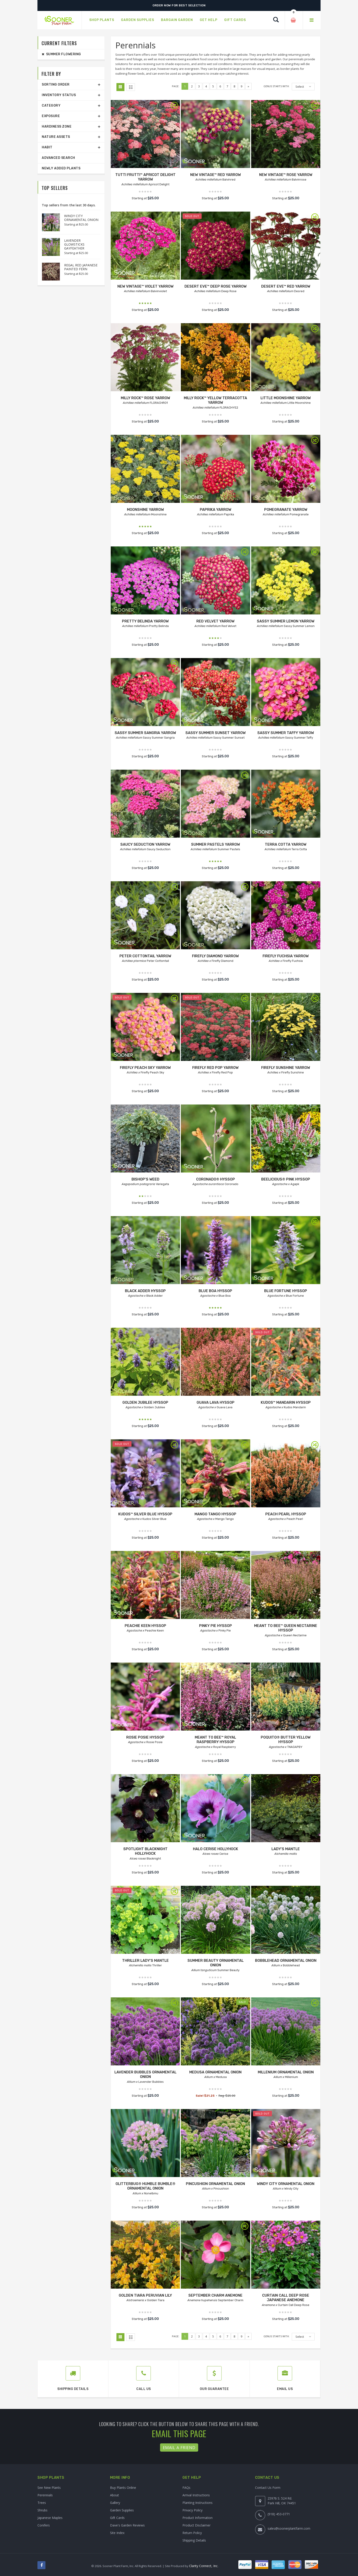 The height and width of the screenshot is (2576, 358). I want to click on DESERT EVE™ RED YARROW, so click(285, 286).